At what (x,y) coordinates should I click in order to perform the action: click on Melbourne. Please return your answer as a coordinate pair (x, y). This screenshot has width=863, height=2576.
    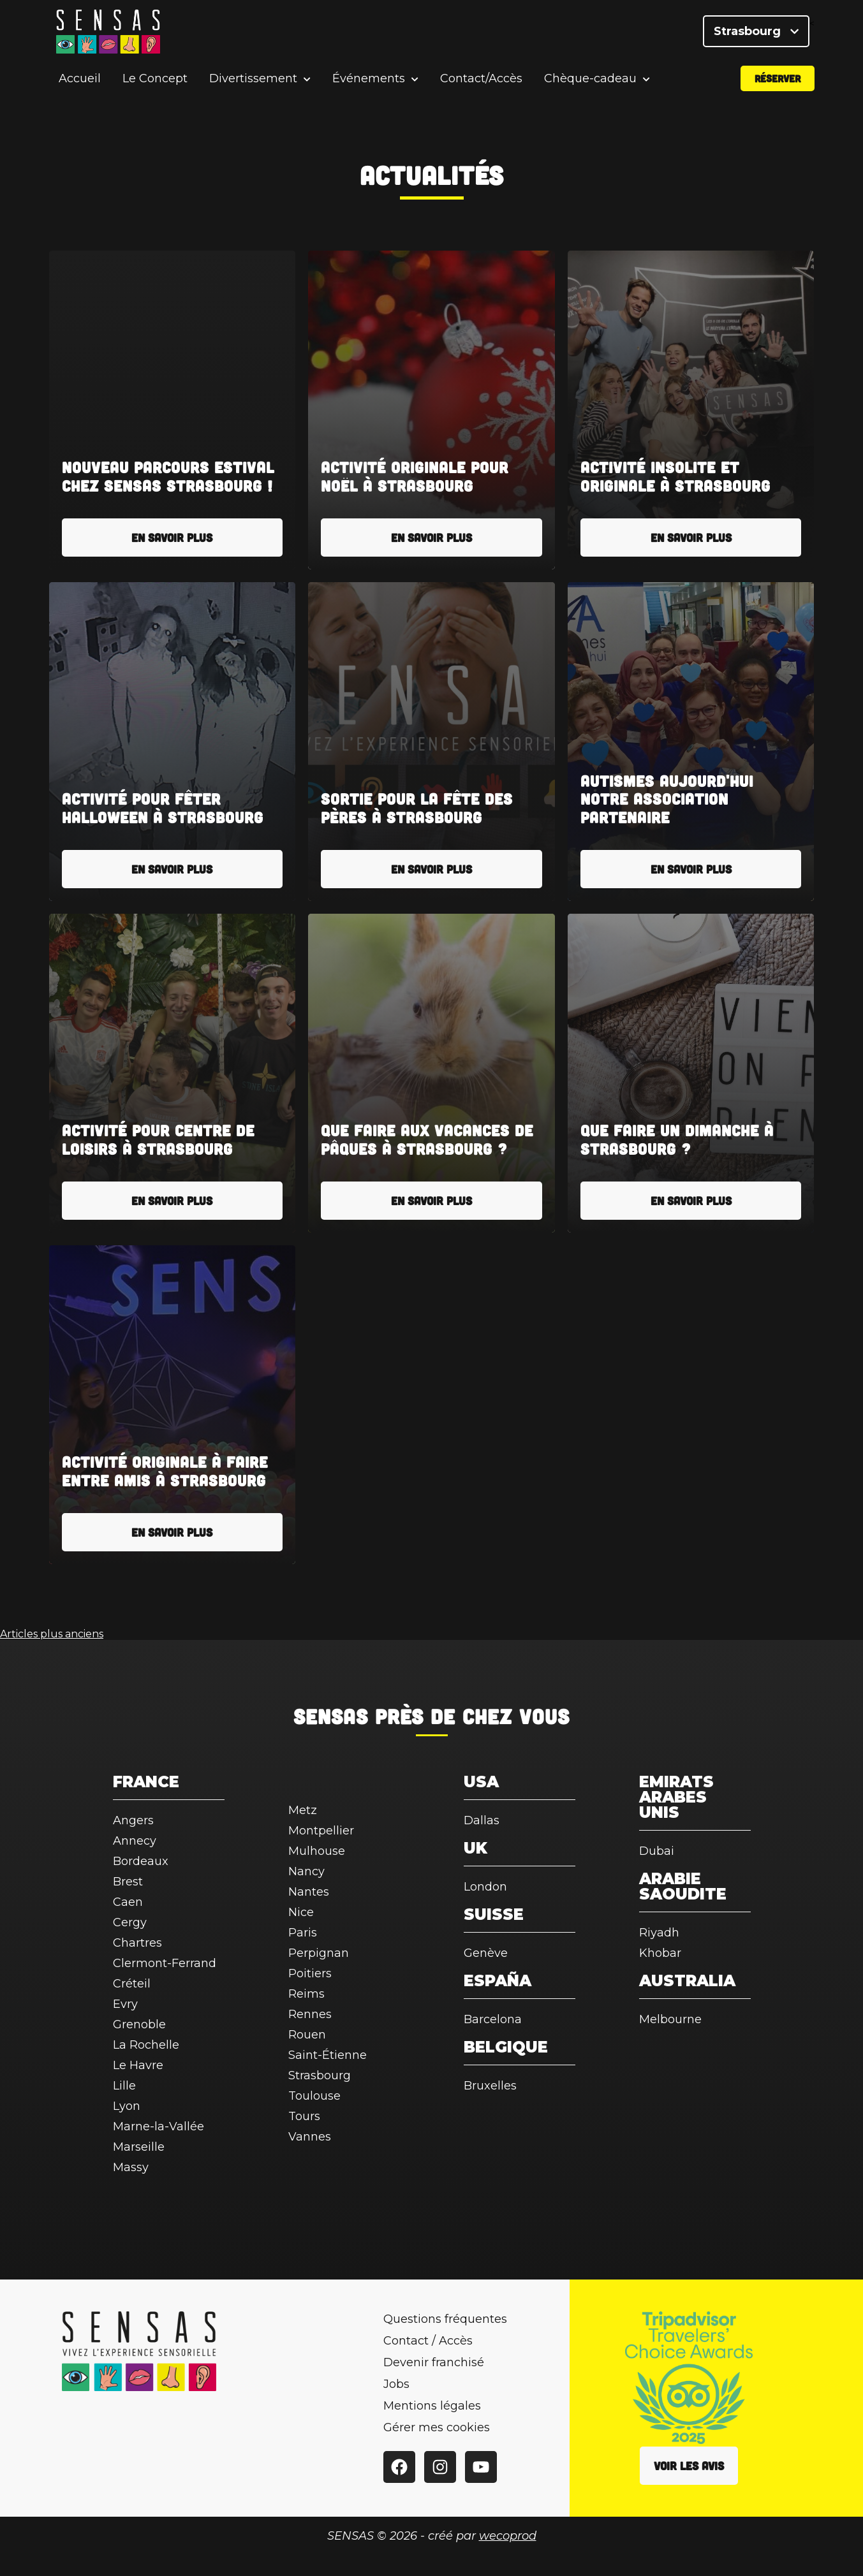
    Looking at the image, I should click on (670, 2019).